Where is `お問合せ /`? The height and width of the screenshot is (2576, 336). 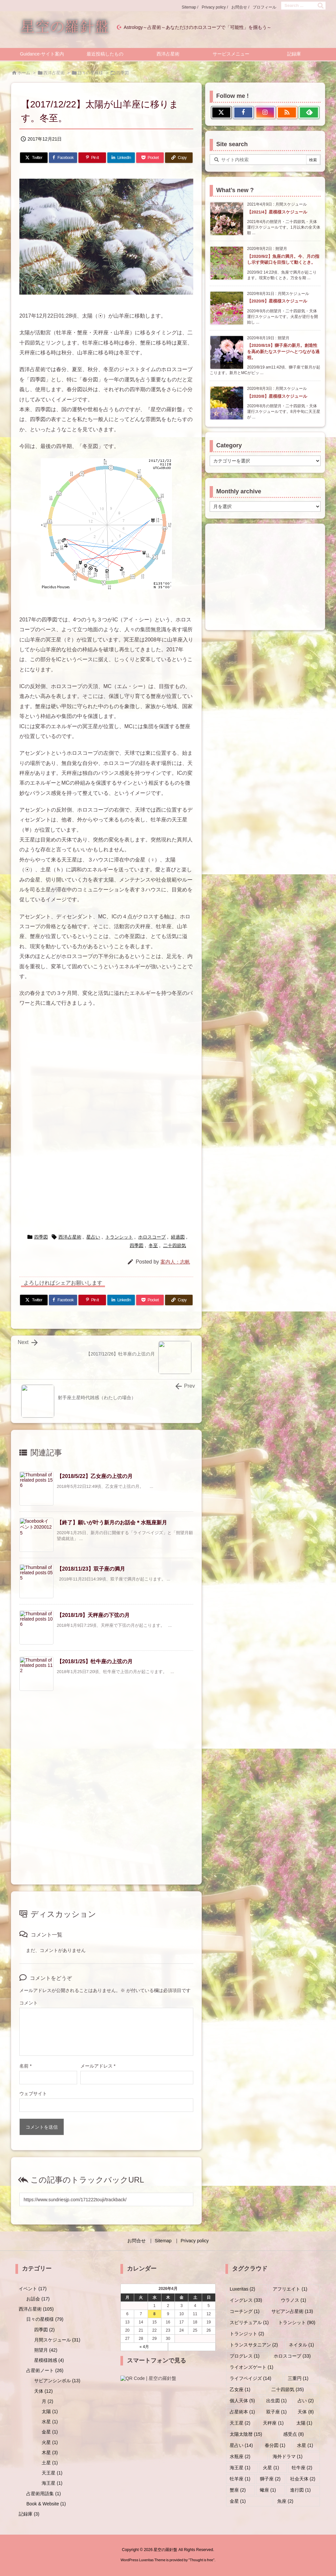
お問合せ / is located at coordinates (240, 7).